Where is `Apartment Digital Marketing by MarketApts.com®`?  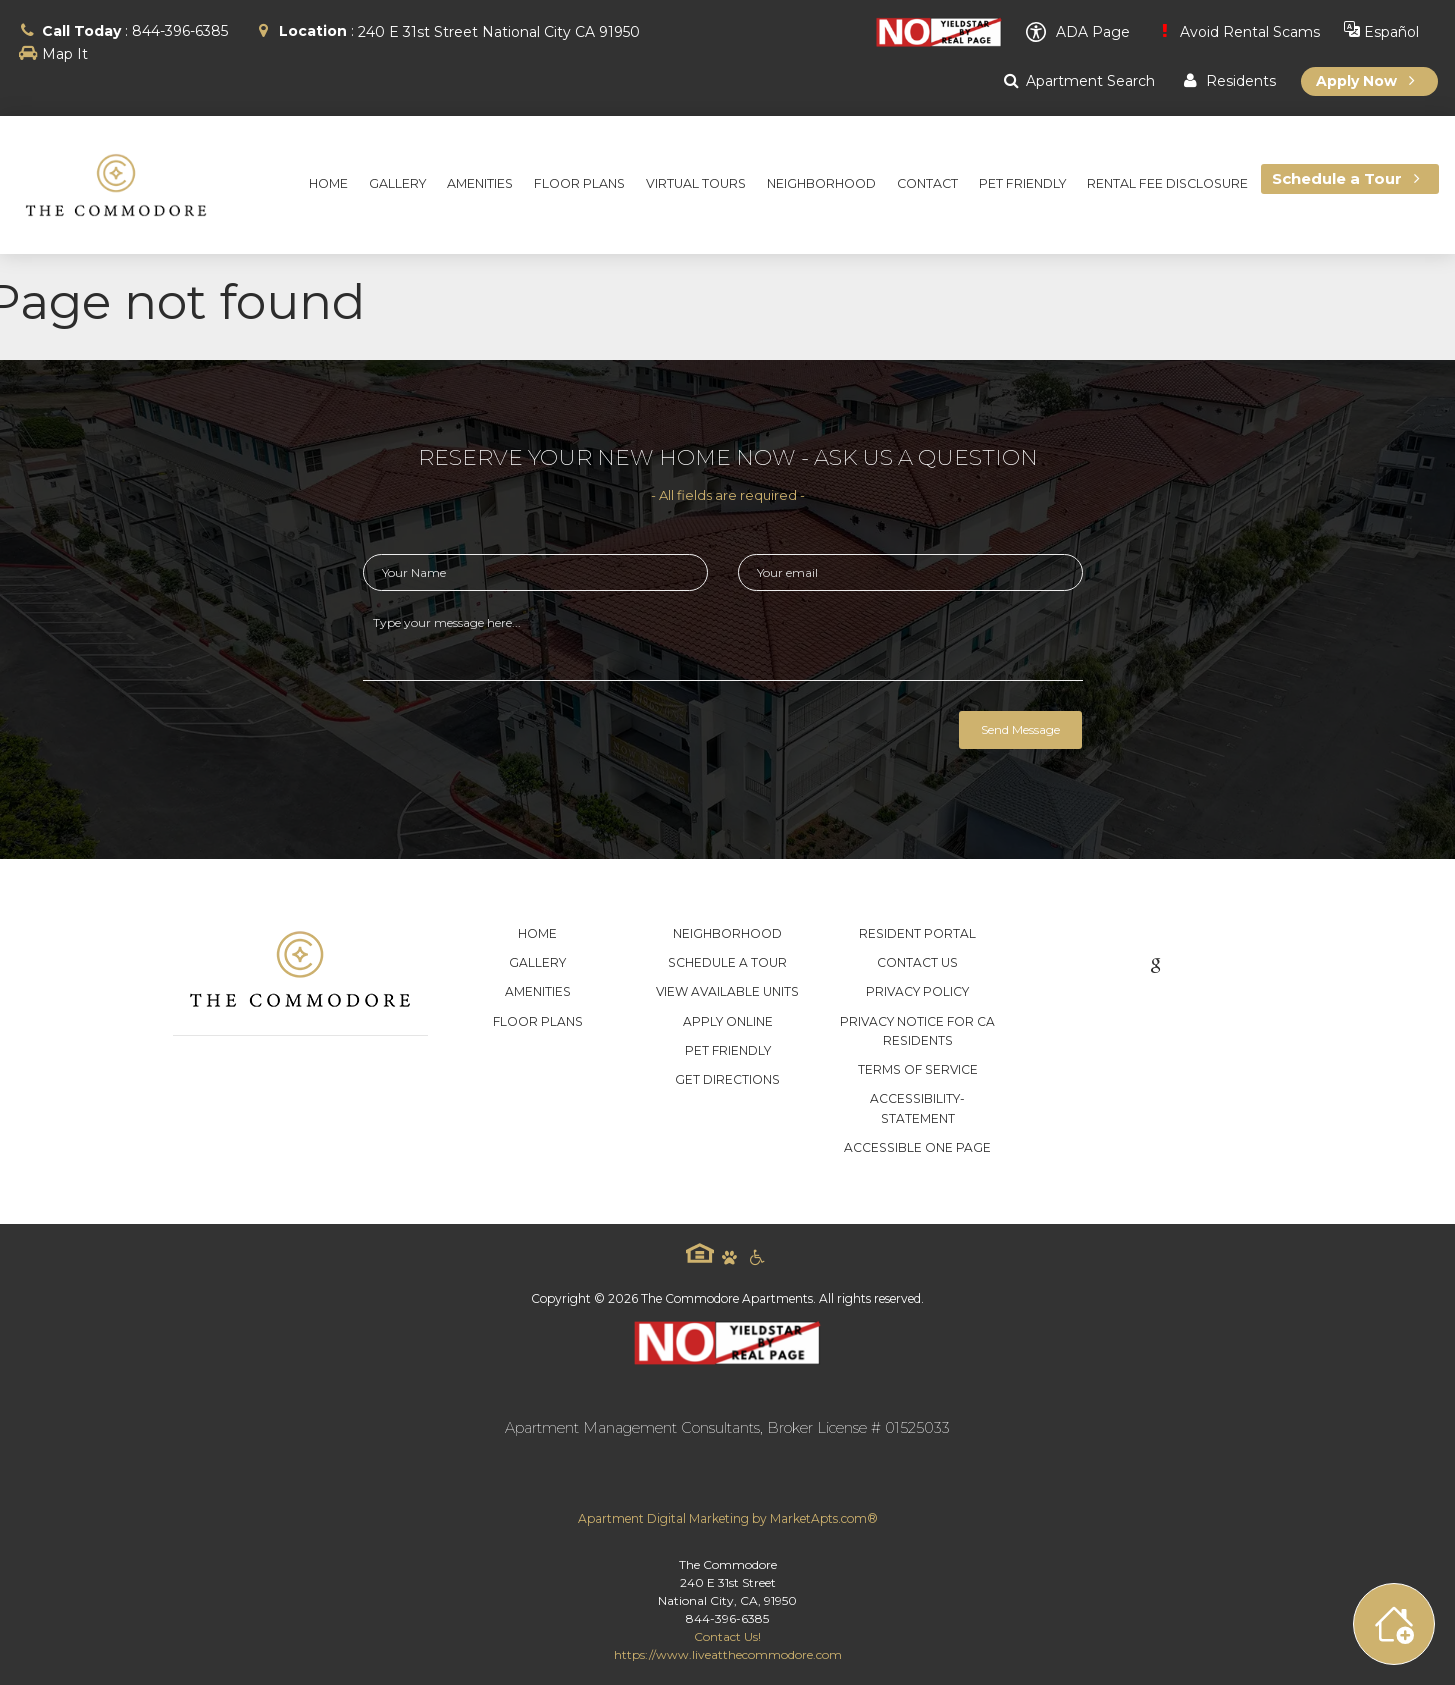 Apartment Digital Marketing by MarketApts.com® is located at coordinates (728, 1518).